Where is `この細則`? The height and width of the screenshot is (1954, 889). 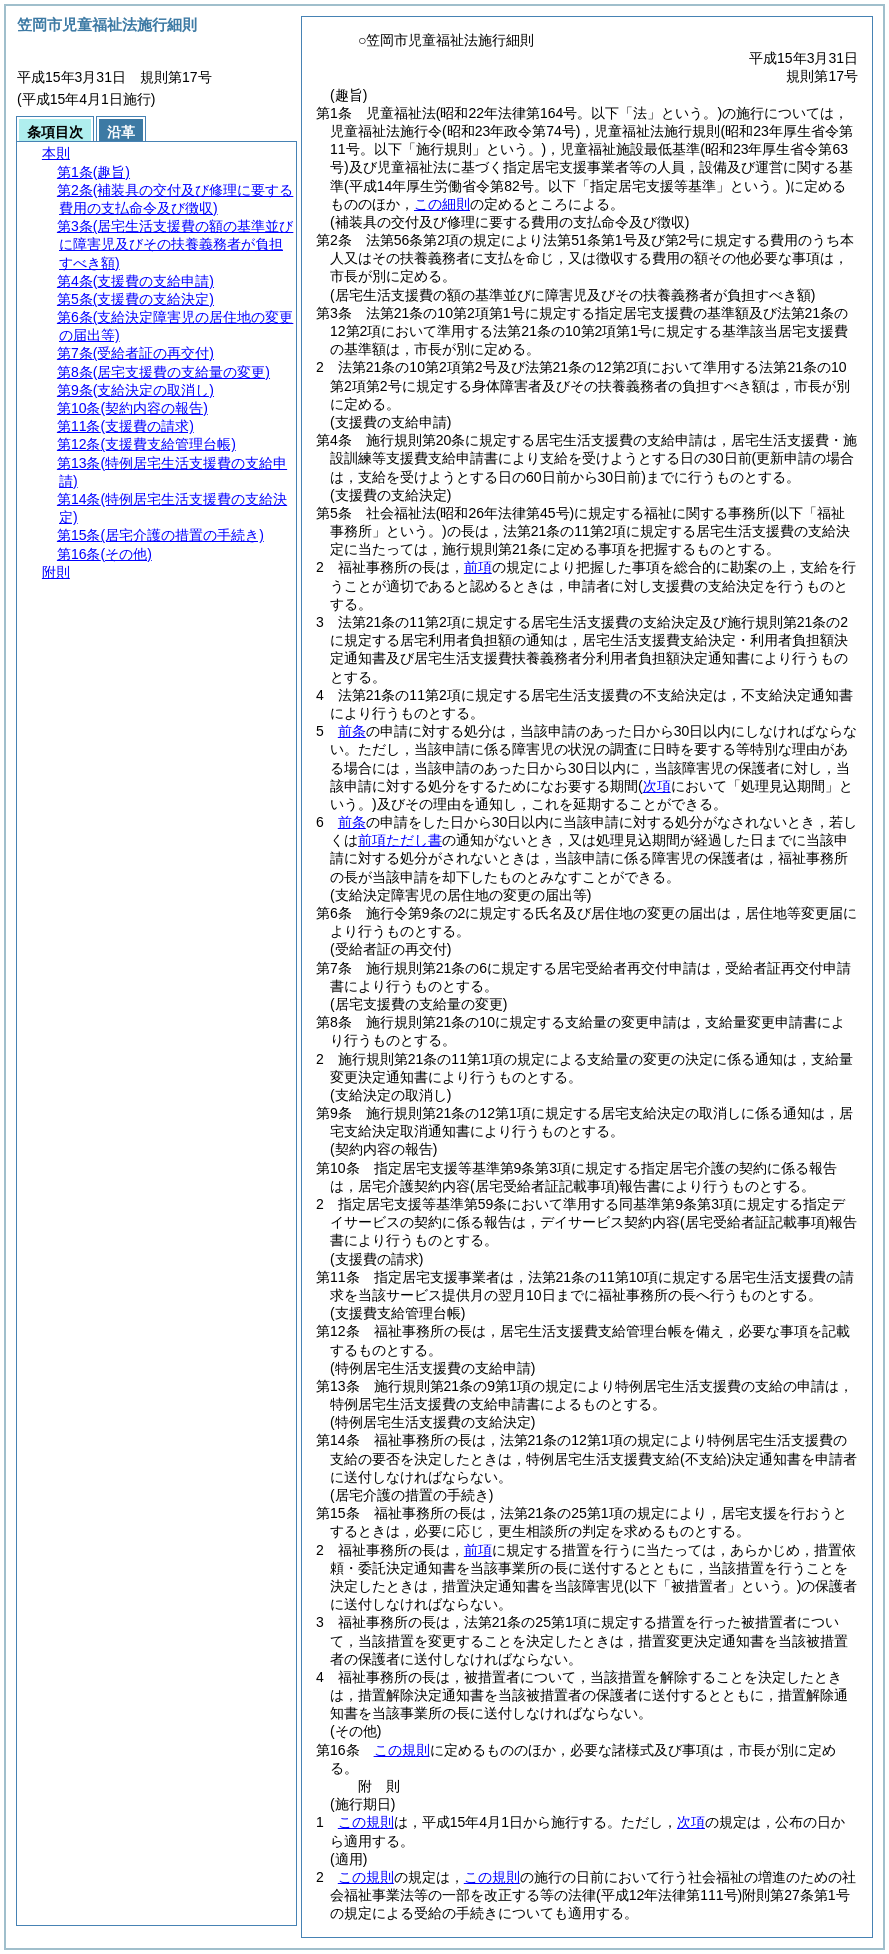
この細則 is located at coordinates (442, 204).